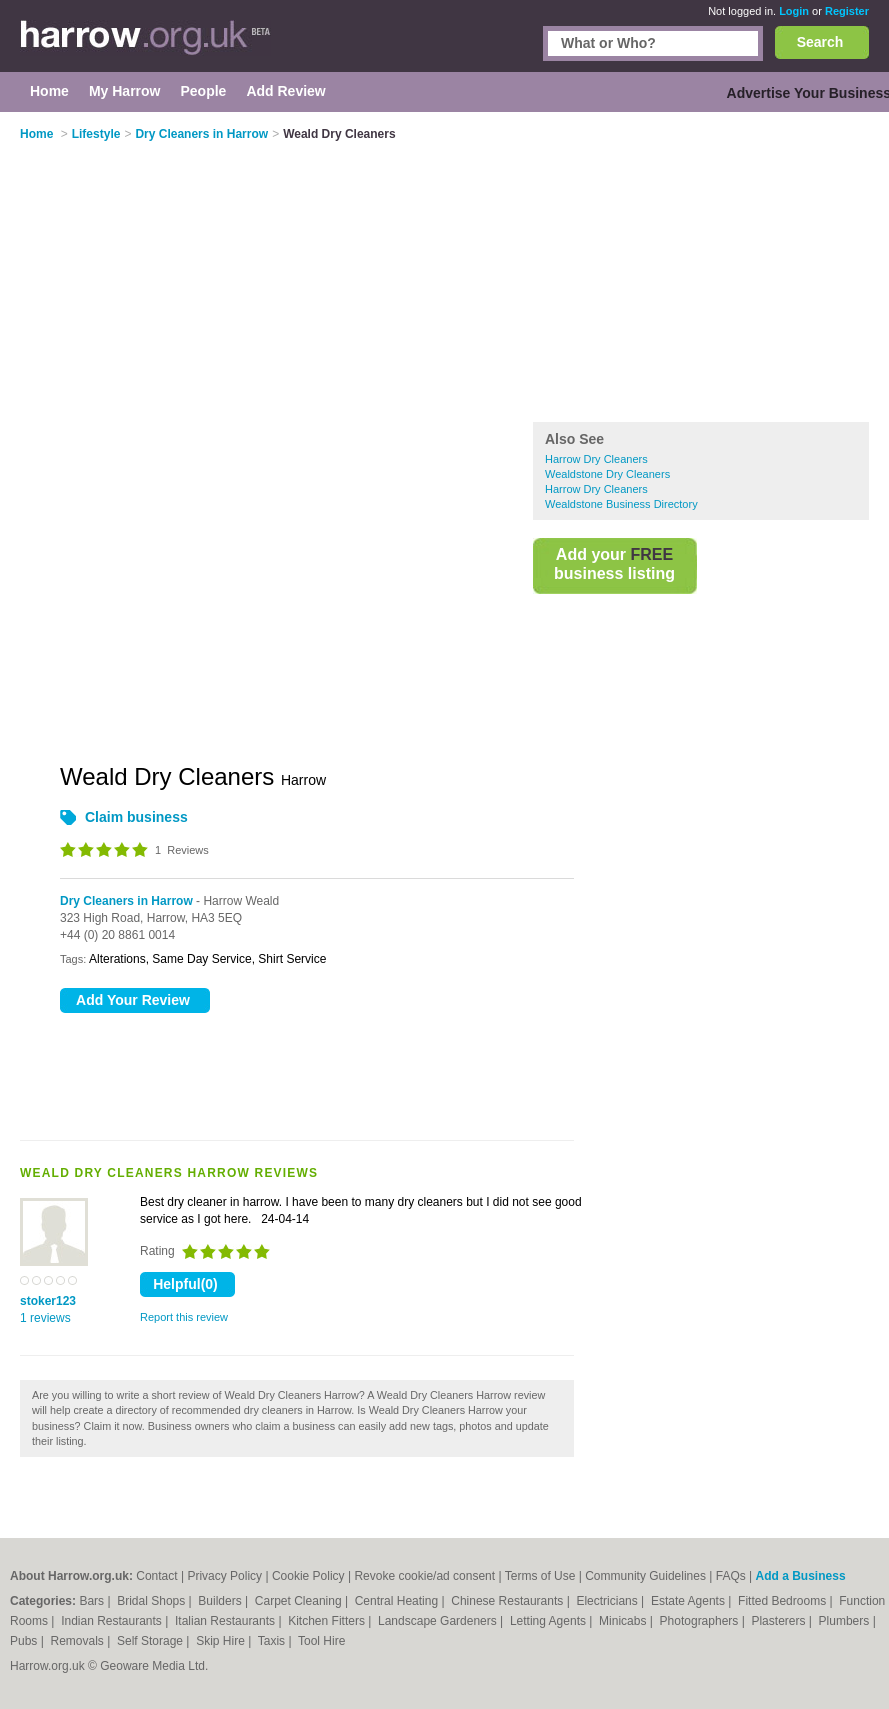  I want to click on Chinese Restaurants, so click(508, 1601).